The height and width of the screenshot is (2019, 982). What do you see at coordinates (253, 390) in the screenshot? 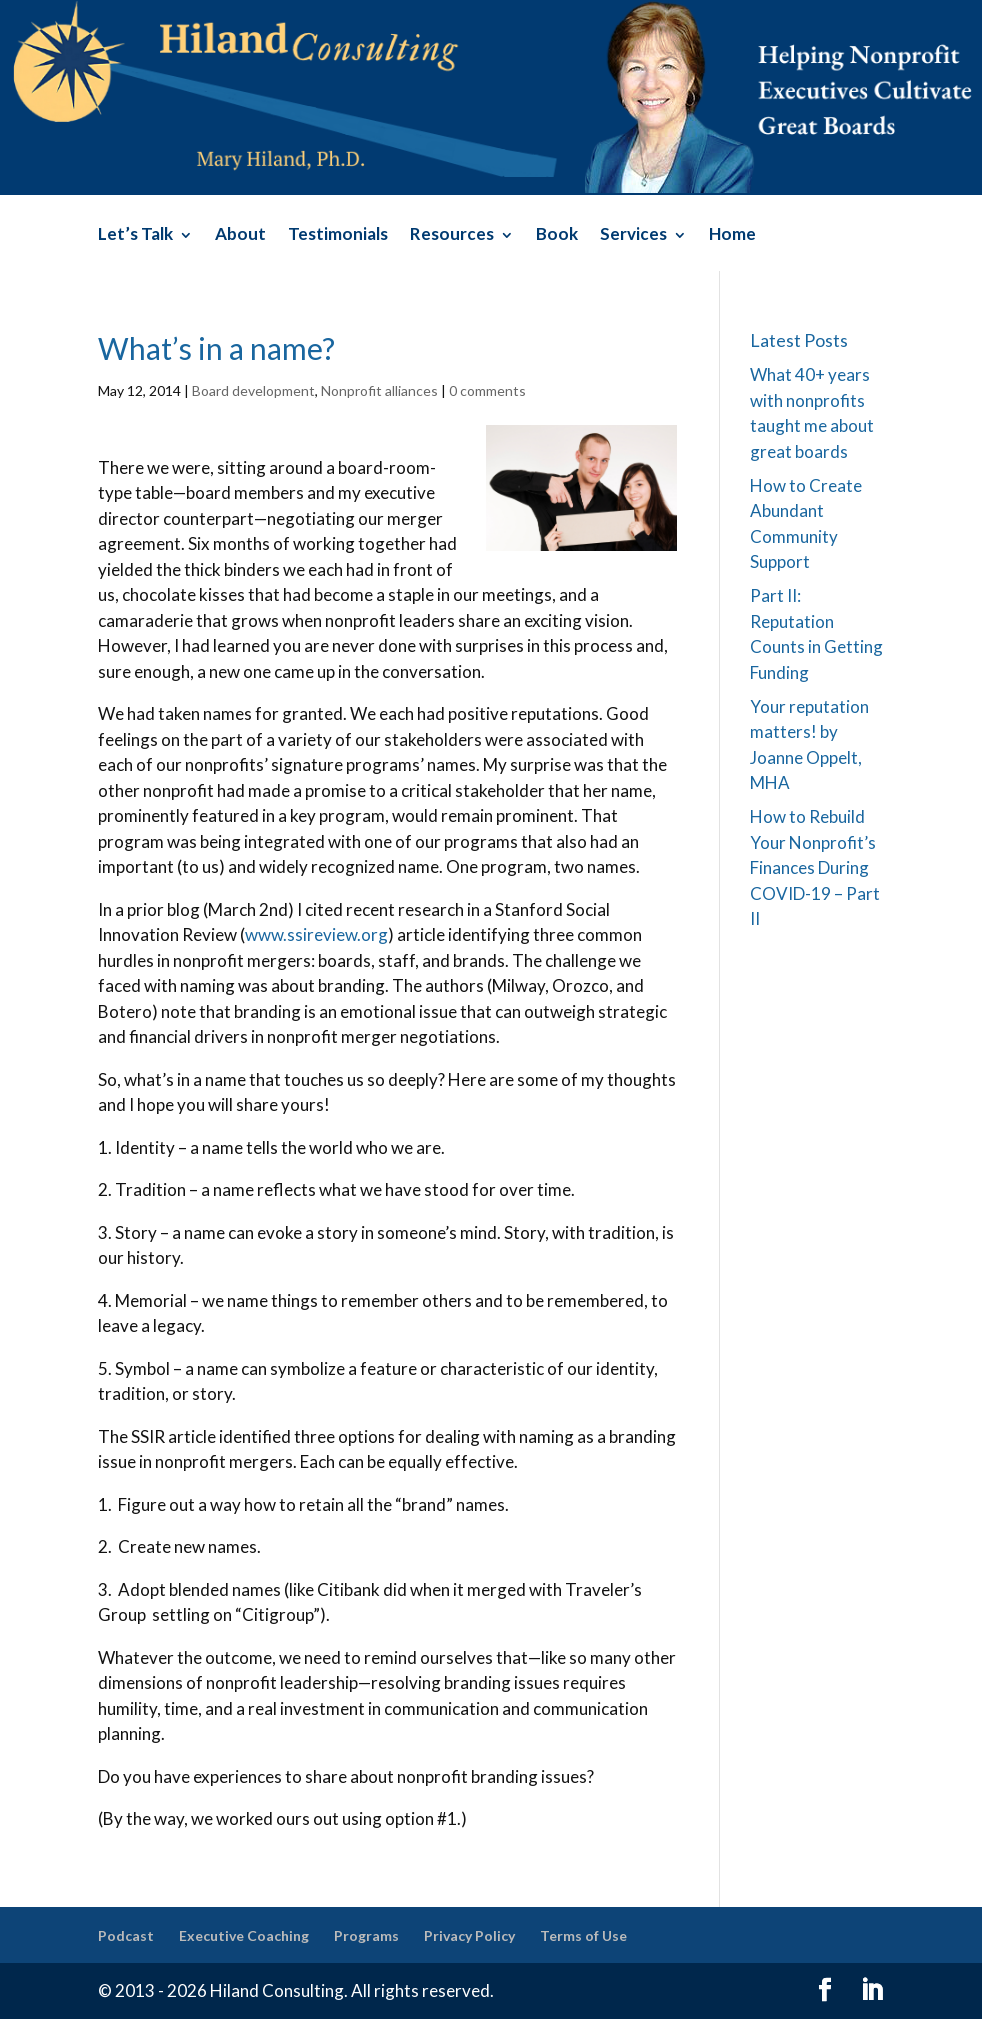
I see `Board development` at bounding box center [253, 390].